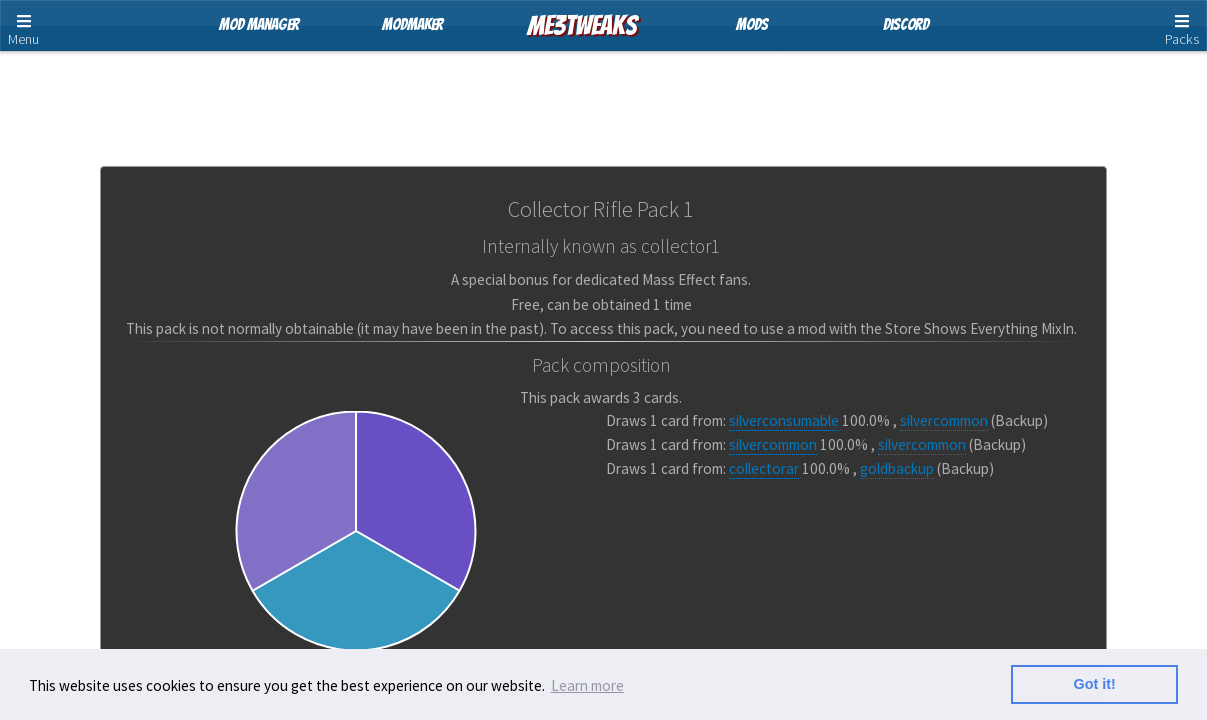  Describe the element at coordinates (587, 685) in the screenshot. I see `Learn more [button]` at that location.